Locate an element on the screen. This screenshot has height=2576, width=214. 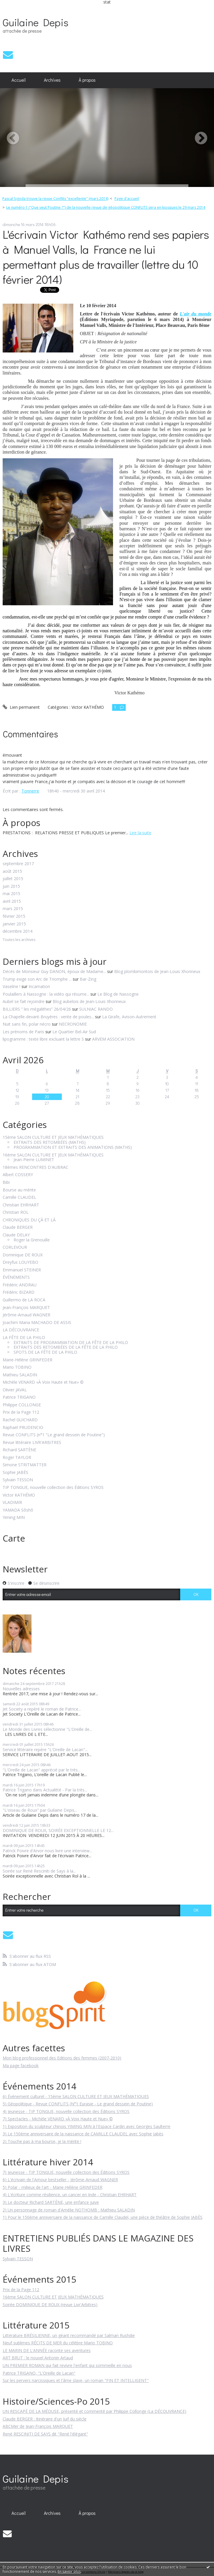
Victor KATHÉMO is located at coordinates (19, 1495).